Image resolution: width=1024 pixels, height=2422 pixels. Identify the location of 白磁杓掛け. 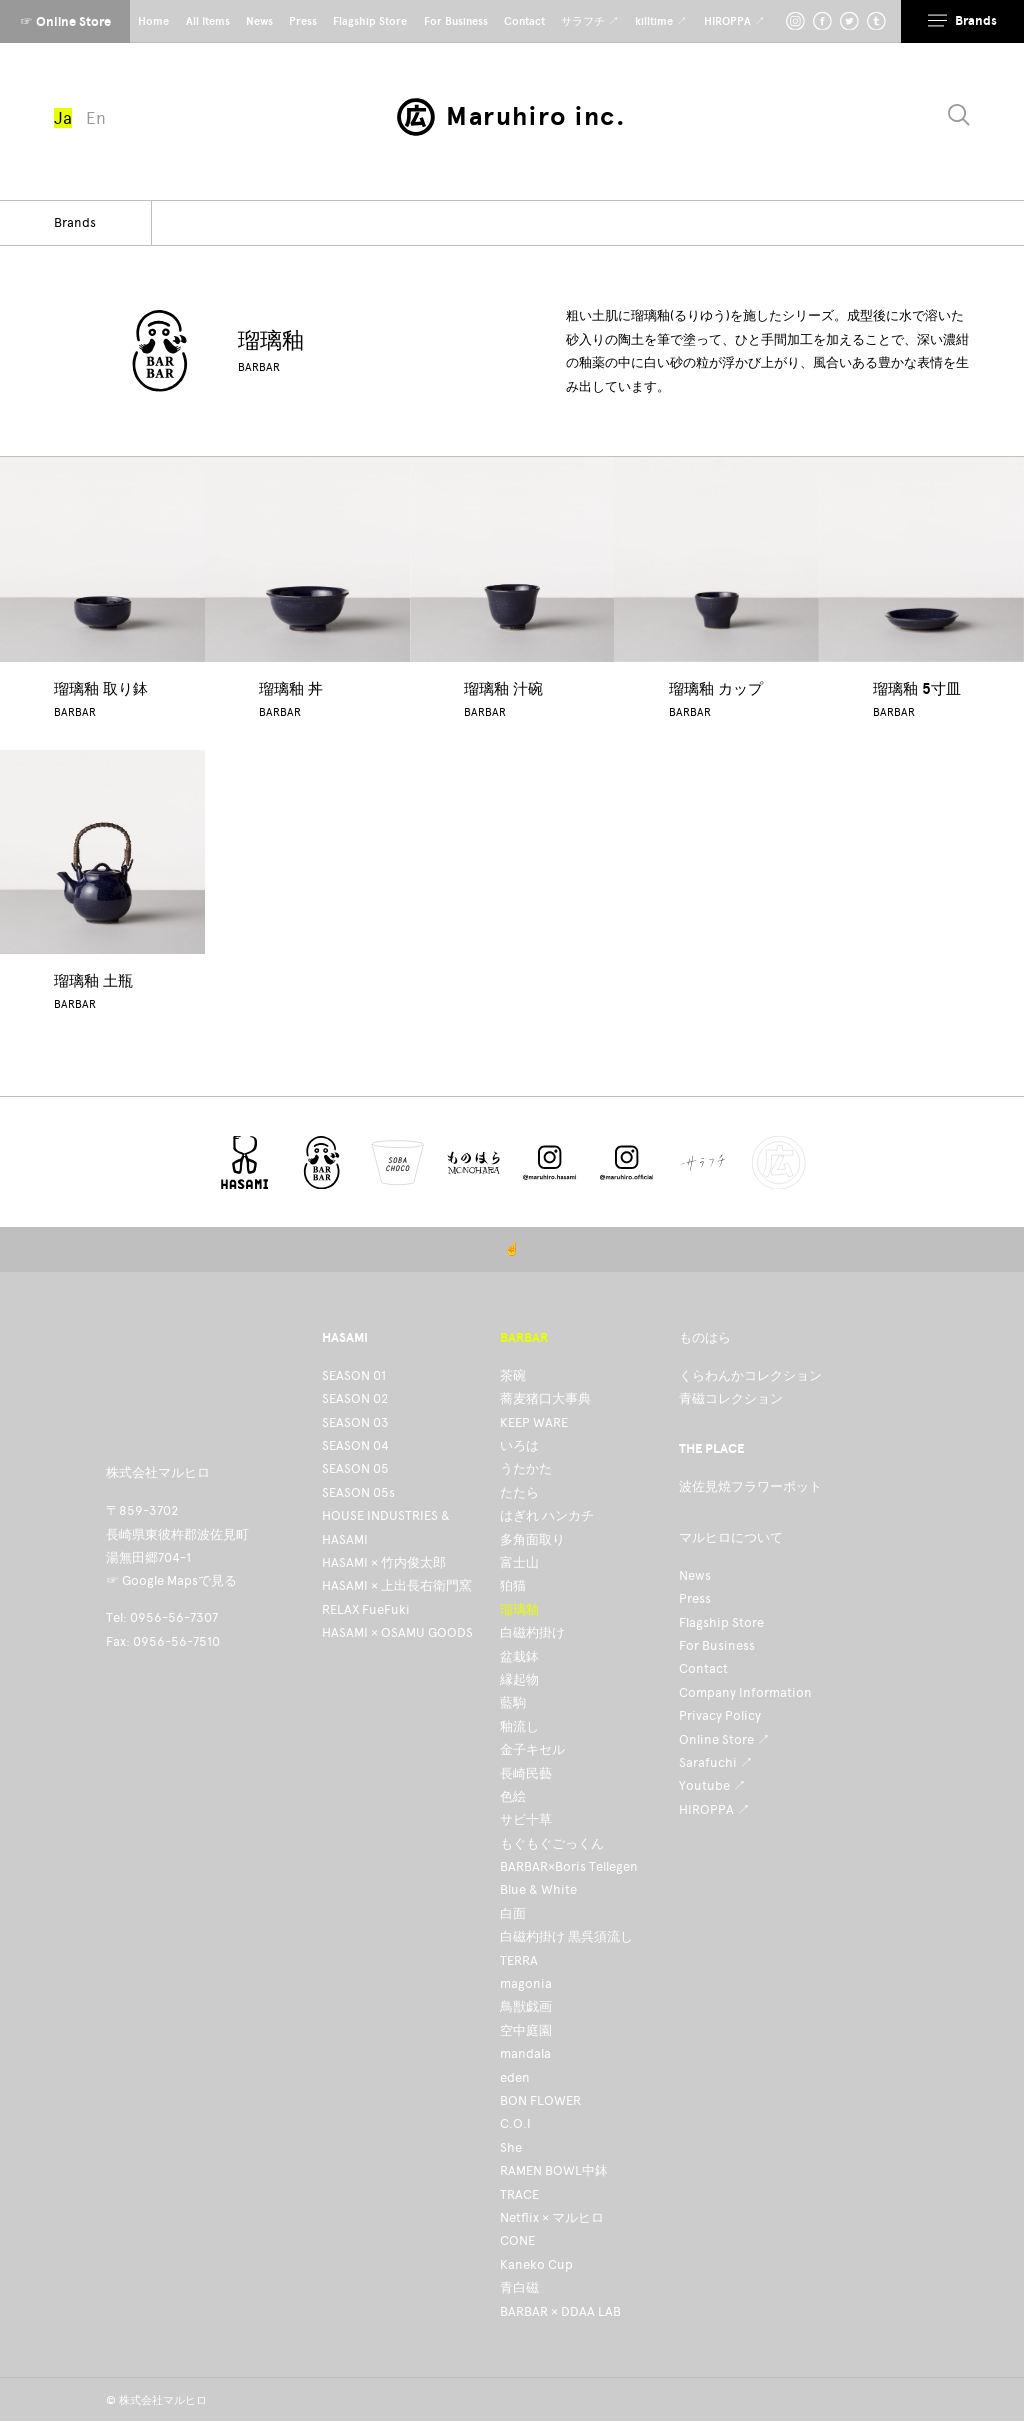
(532, 1632).